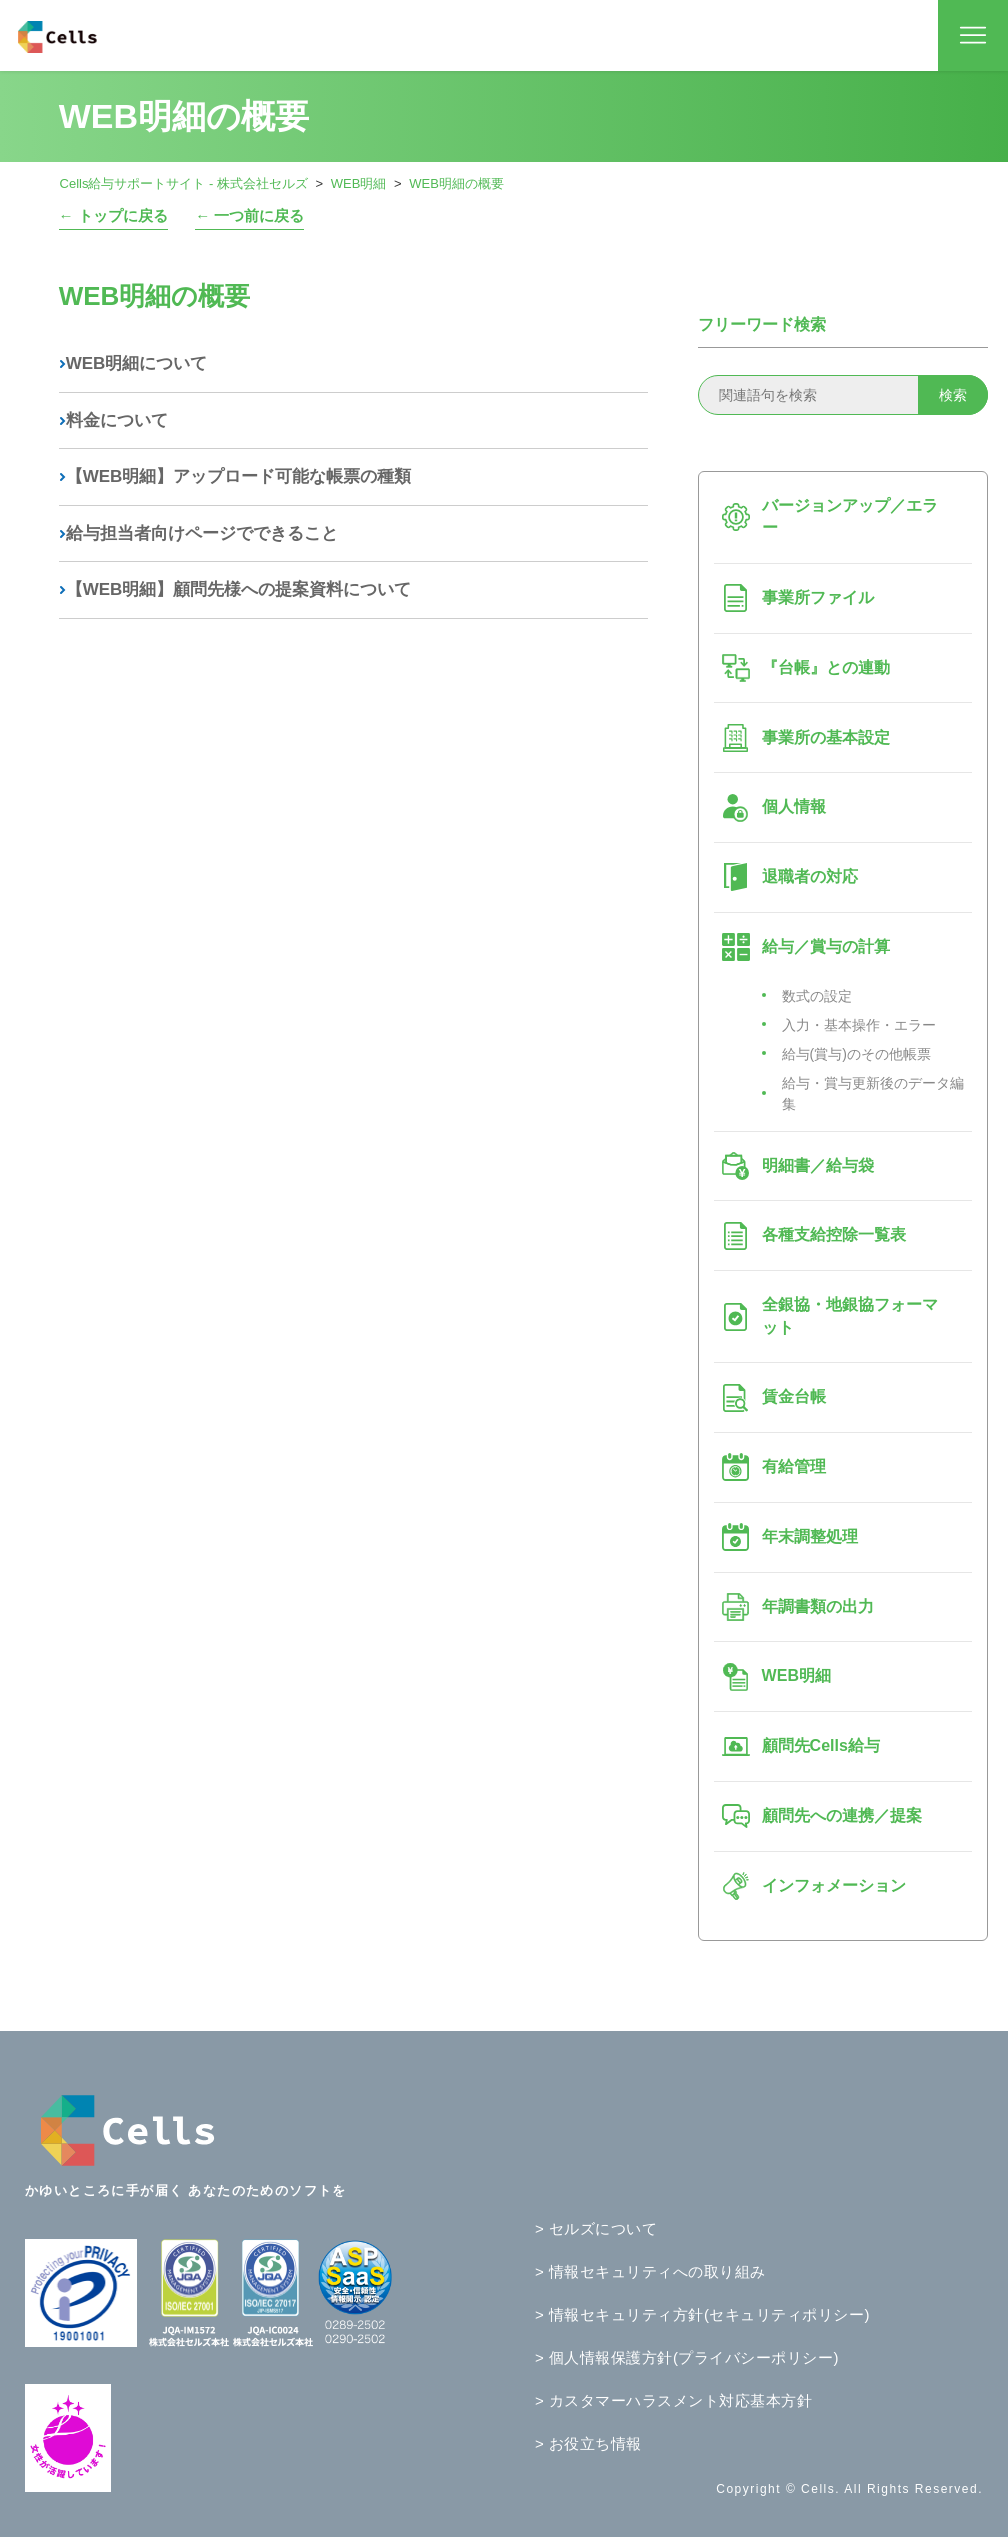 This screenshot has width=1008, height=2537. What do you see at coordinates (588, 2443) in the screenshot?
I see `> お役立ち情報` at bounding box center [588, 2443].